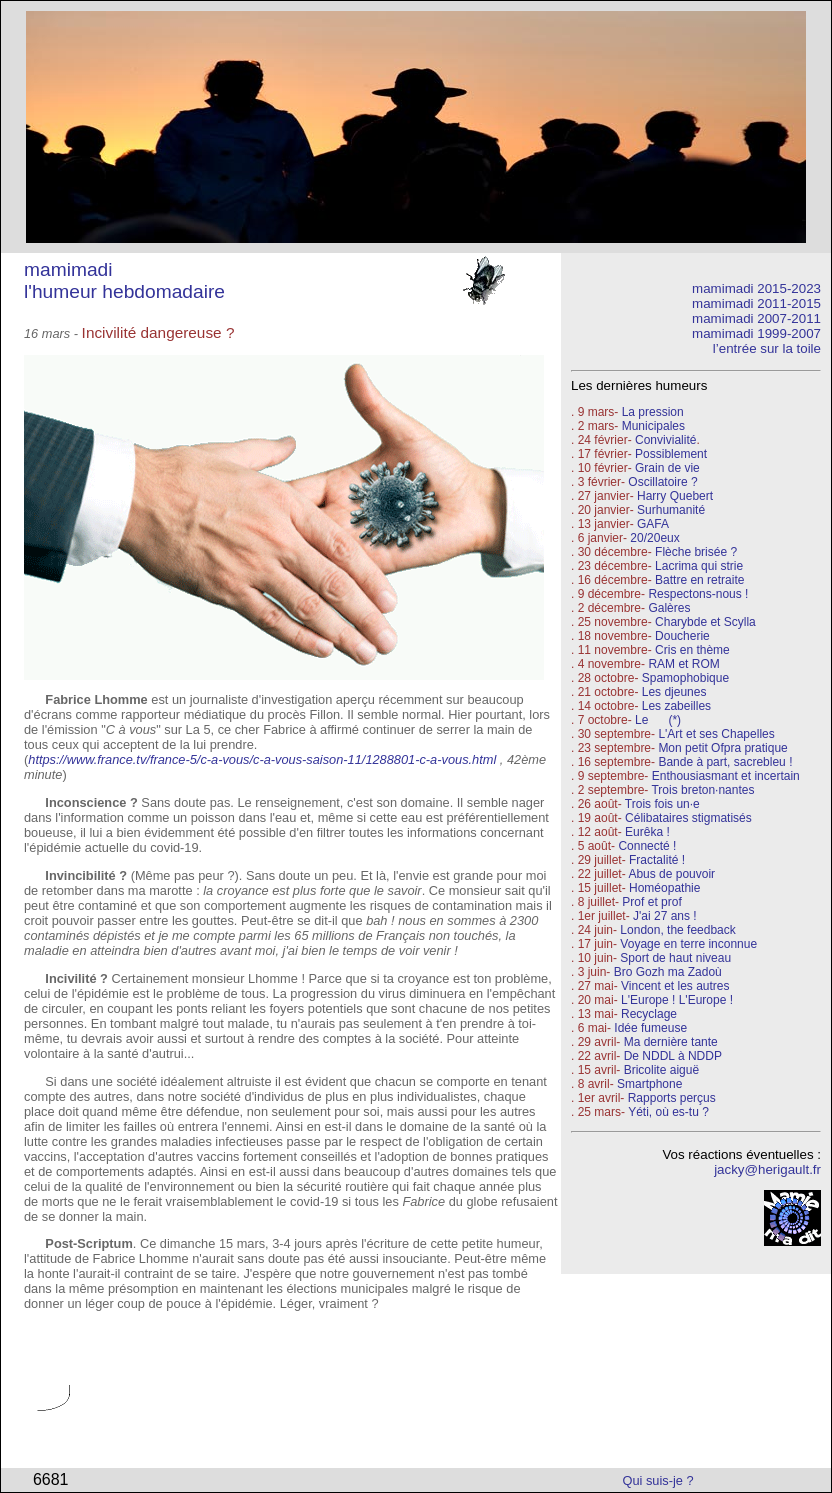 The image size is (832, 1493). What do you see at coordinates (705, 622) in the screenshot?
I see `Charybde et Scylla` at bounding box center [705, 622].